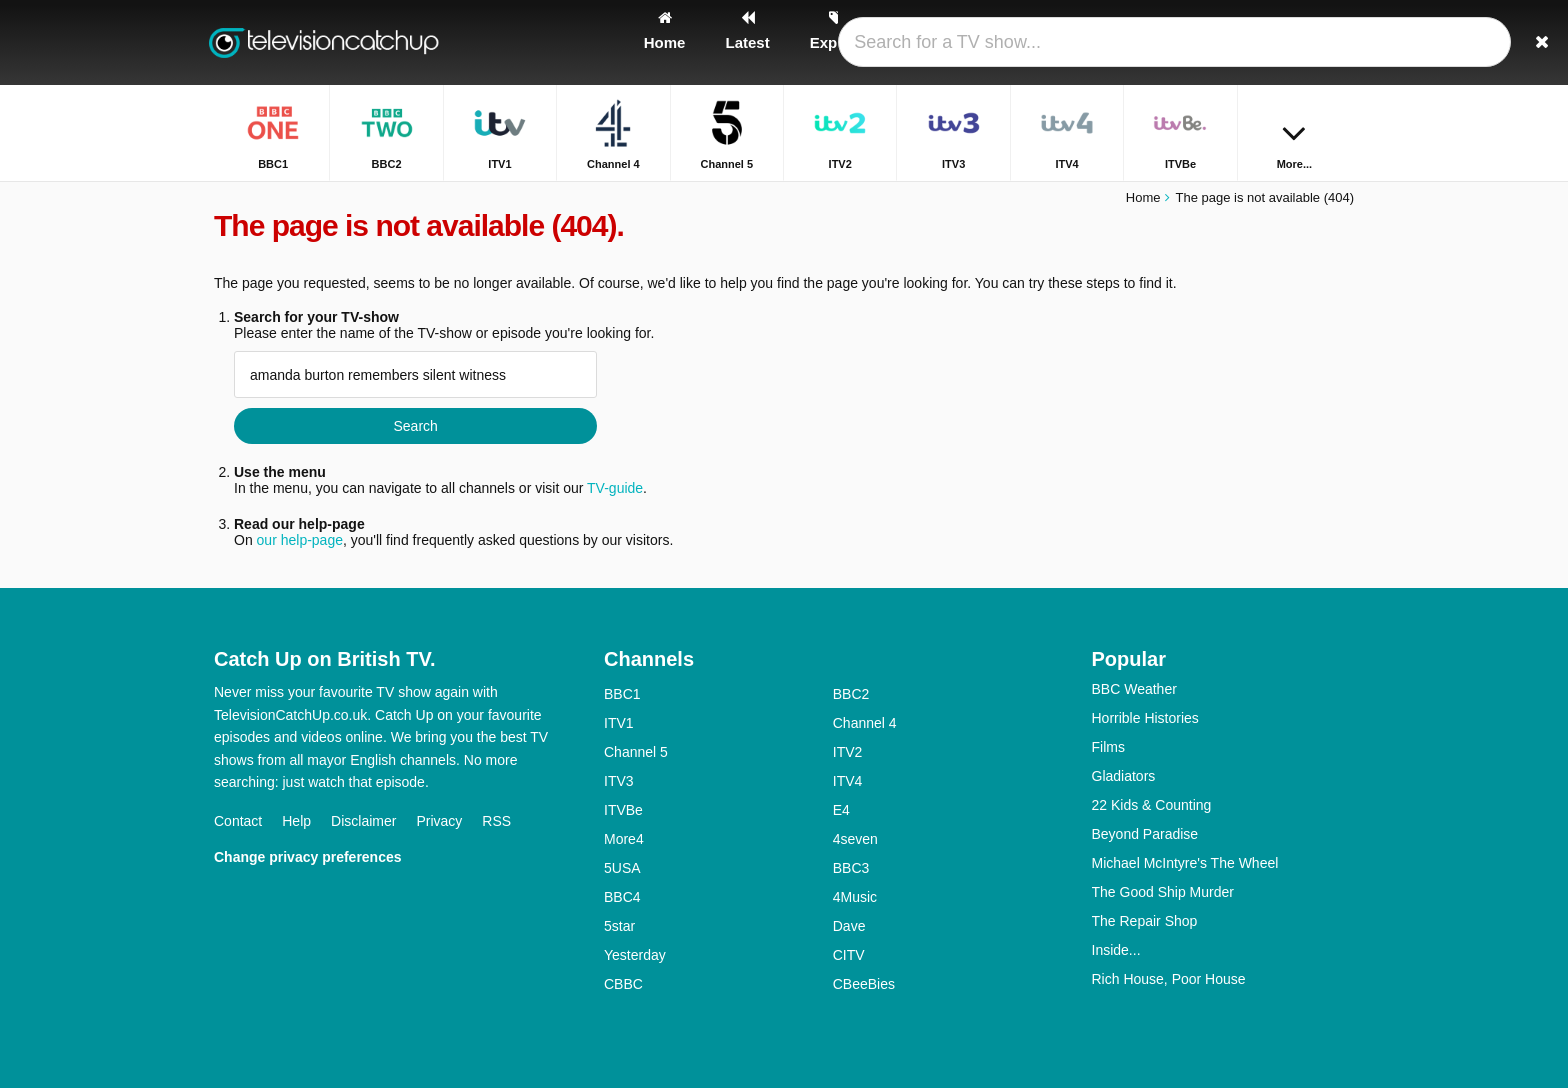 Image resolution: width=1568 pixels, height=1088 pixels. Describe the element at coordinates (238, 821) in the screenshot. I see `Contact` at that location.